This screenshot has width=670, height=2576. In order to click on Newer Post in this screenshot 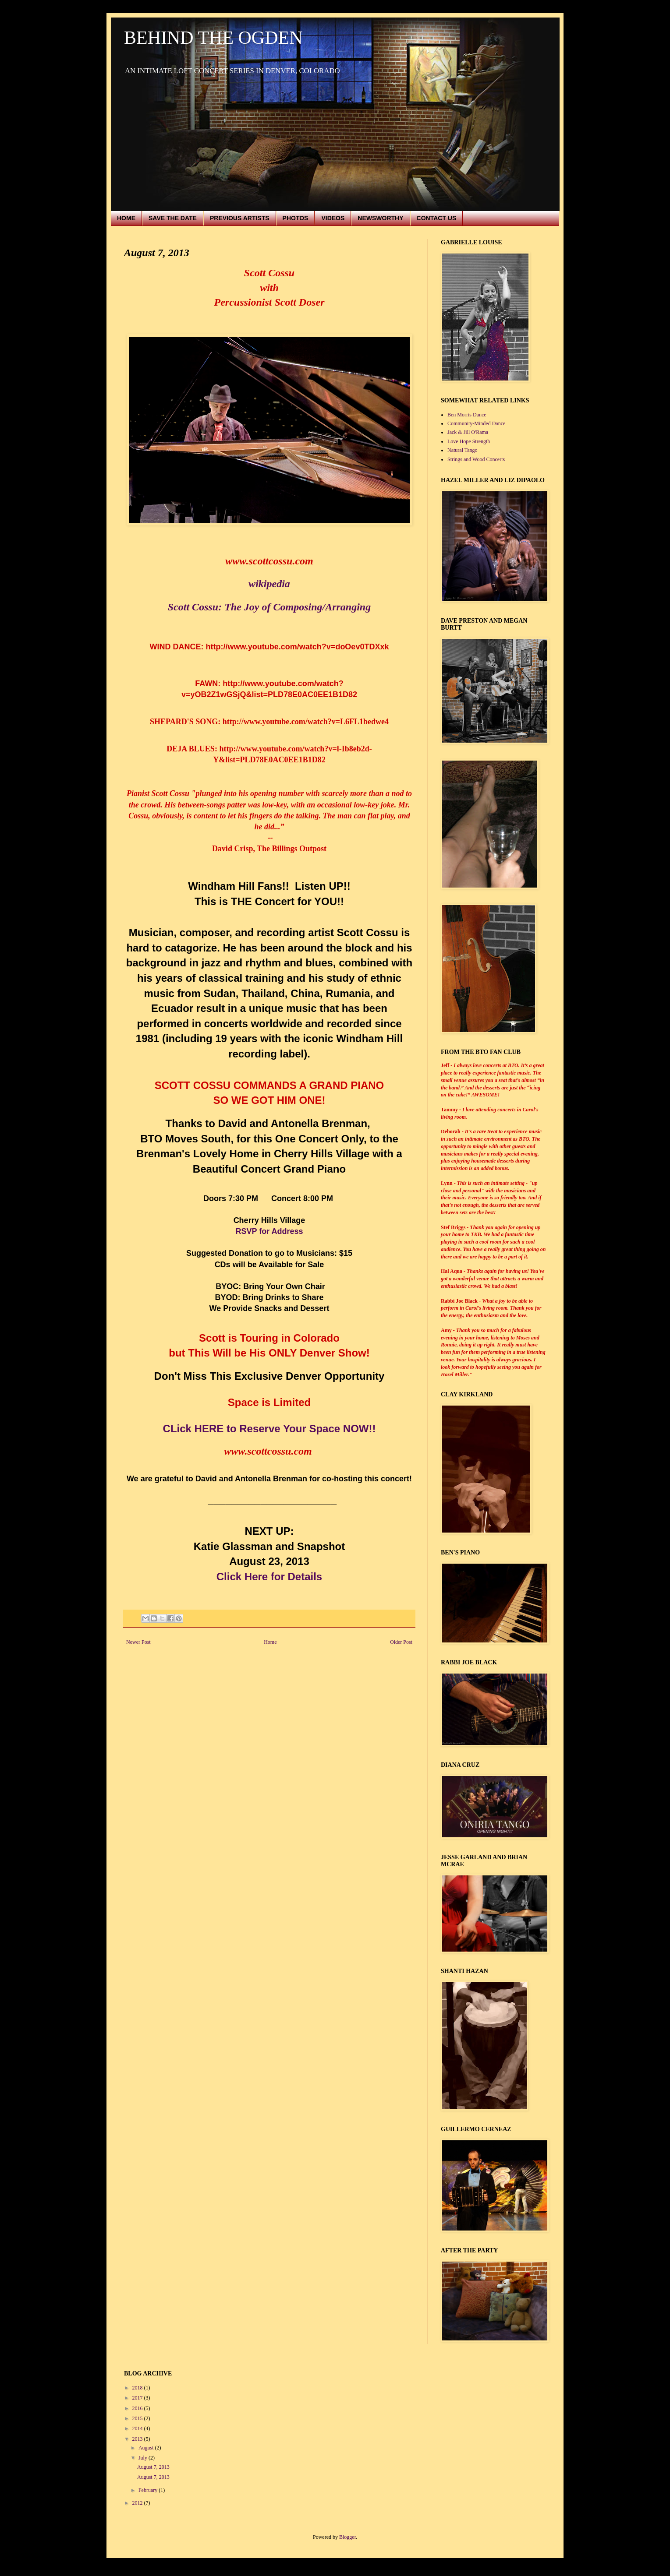, I will do `click(138, 1642)`.